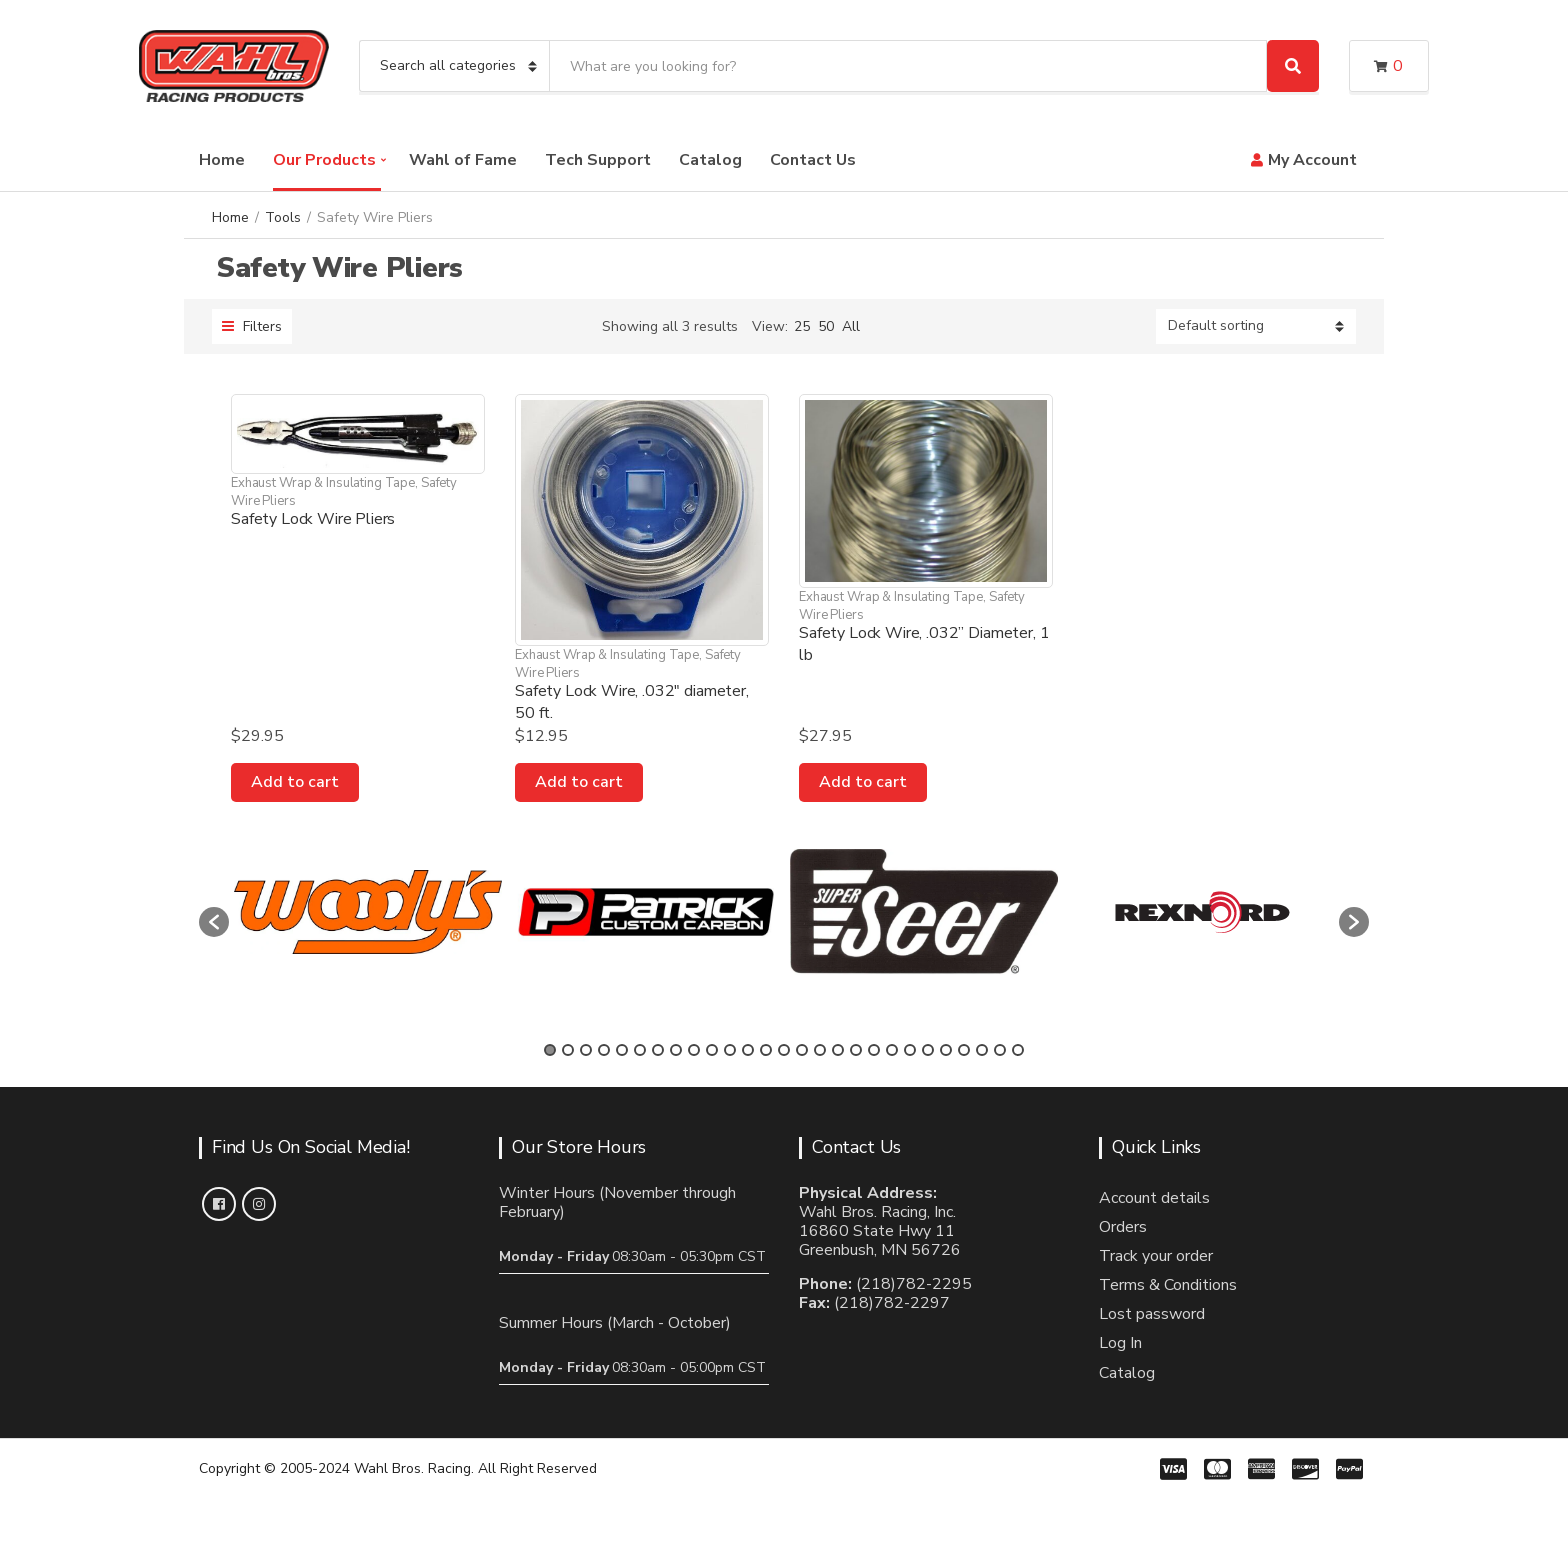 This screenshot has width=1568, height=1551. I want to click on 21 [button], so click(910, 1050).